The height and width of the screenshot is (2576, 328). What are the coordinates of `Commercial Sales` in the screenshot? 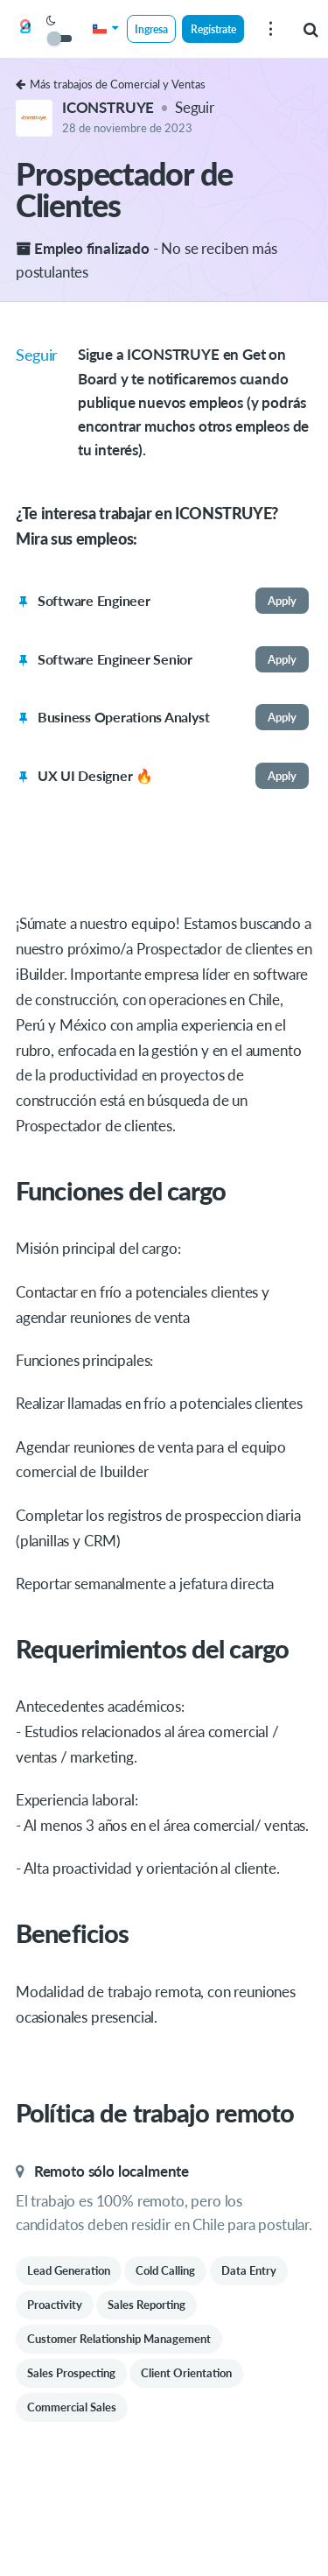 It's located at (71, 2407).